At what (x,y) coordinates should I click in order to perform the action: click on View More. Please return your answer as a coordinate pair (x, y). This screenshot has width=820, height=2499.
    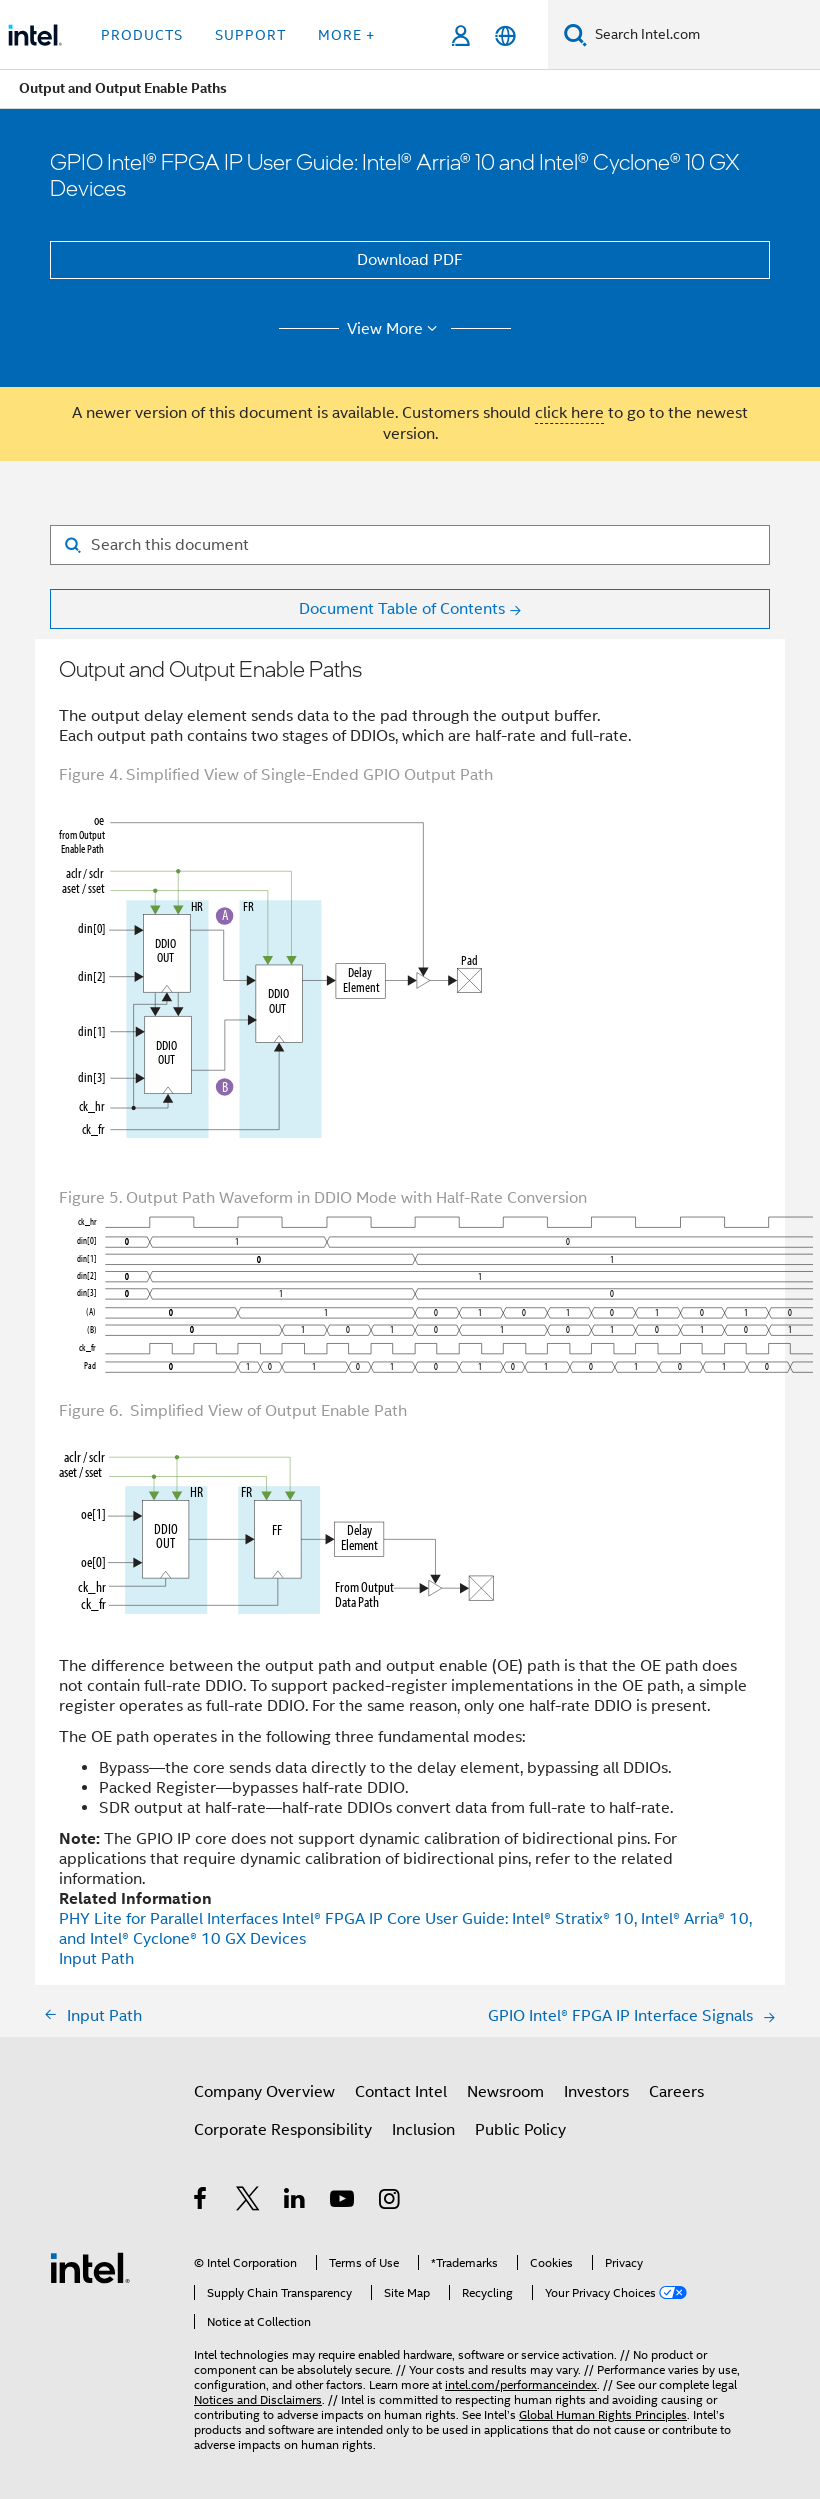
    Looking at the image, I should click on (395, 329).